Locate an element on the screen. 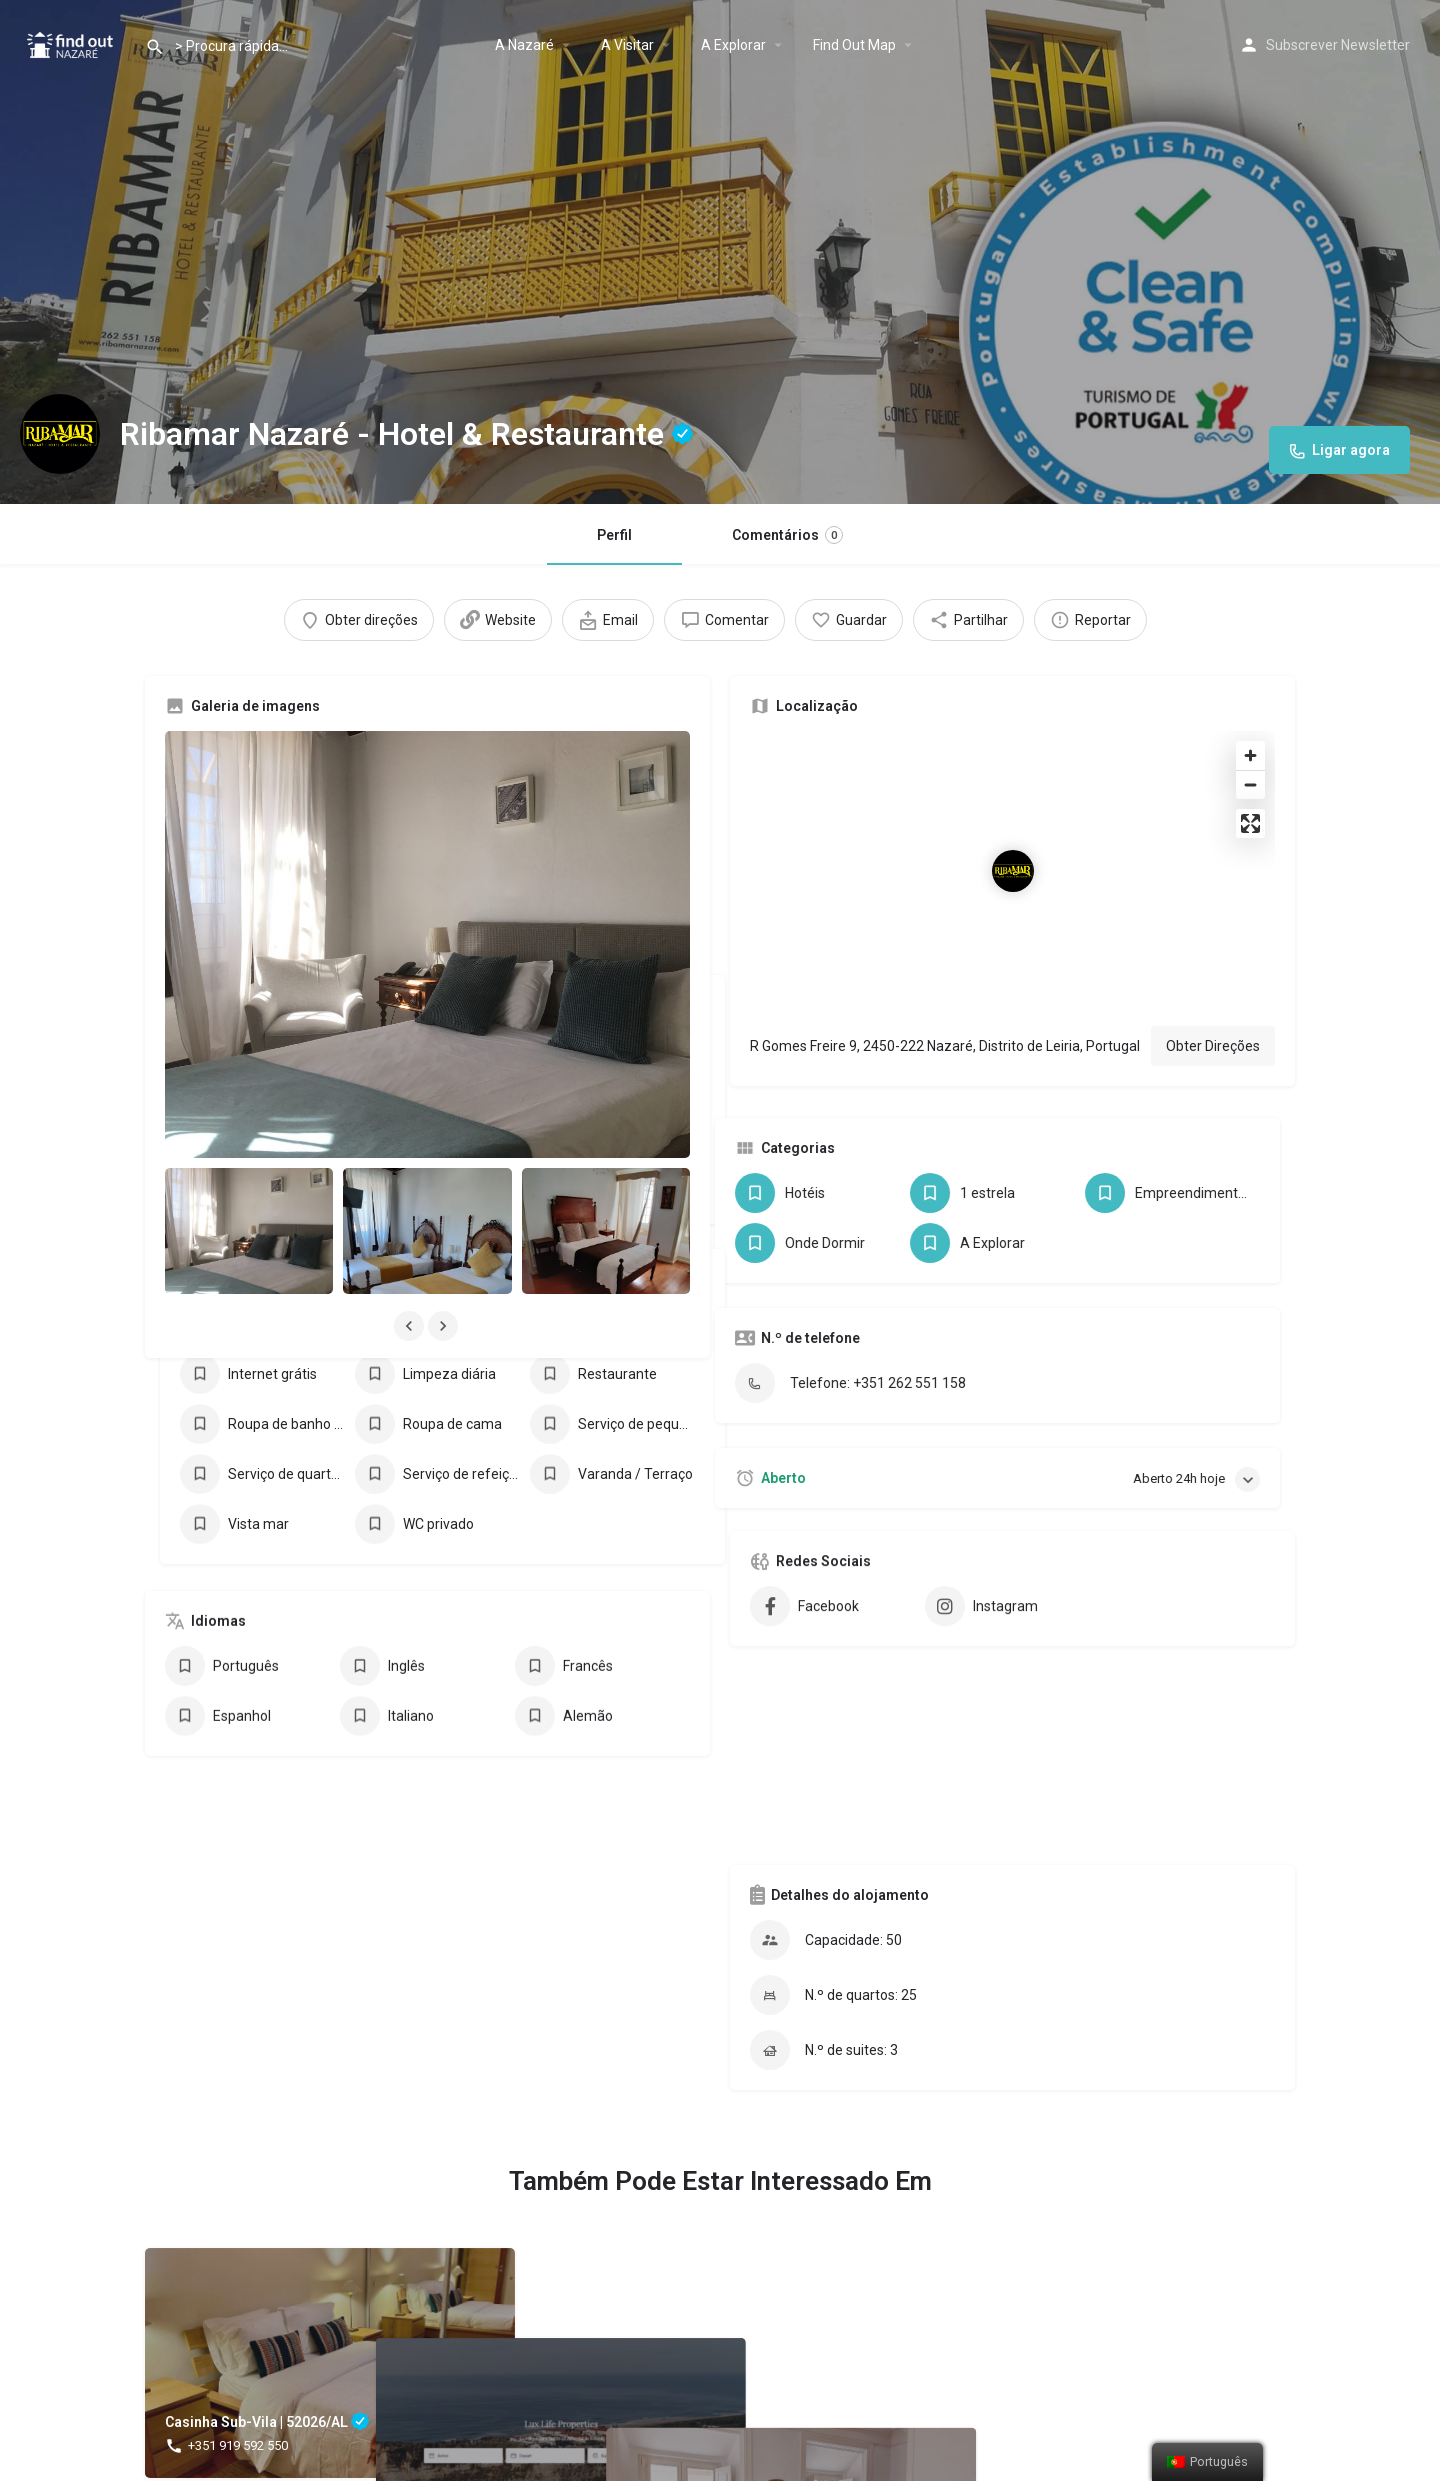  A Nazaré is located at coordinates (524, 45).